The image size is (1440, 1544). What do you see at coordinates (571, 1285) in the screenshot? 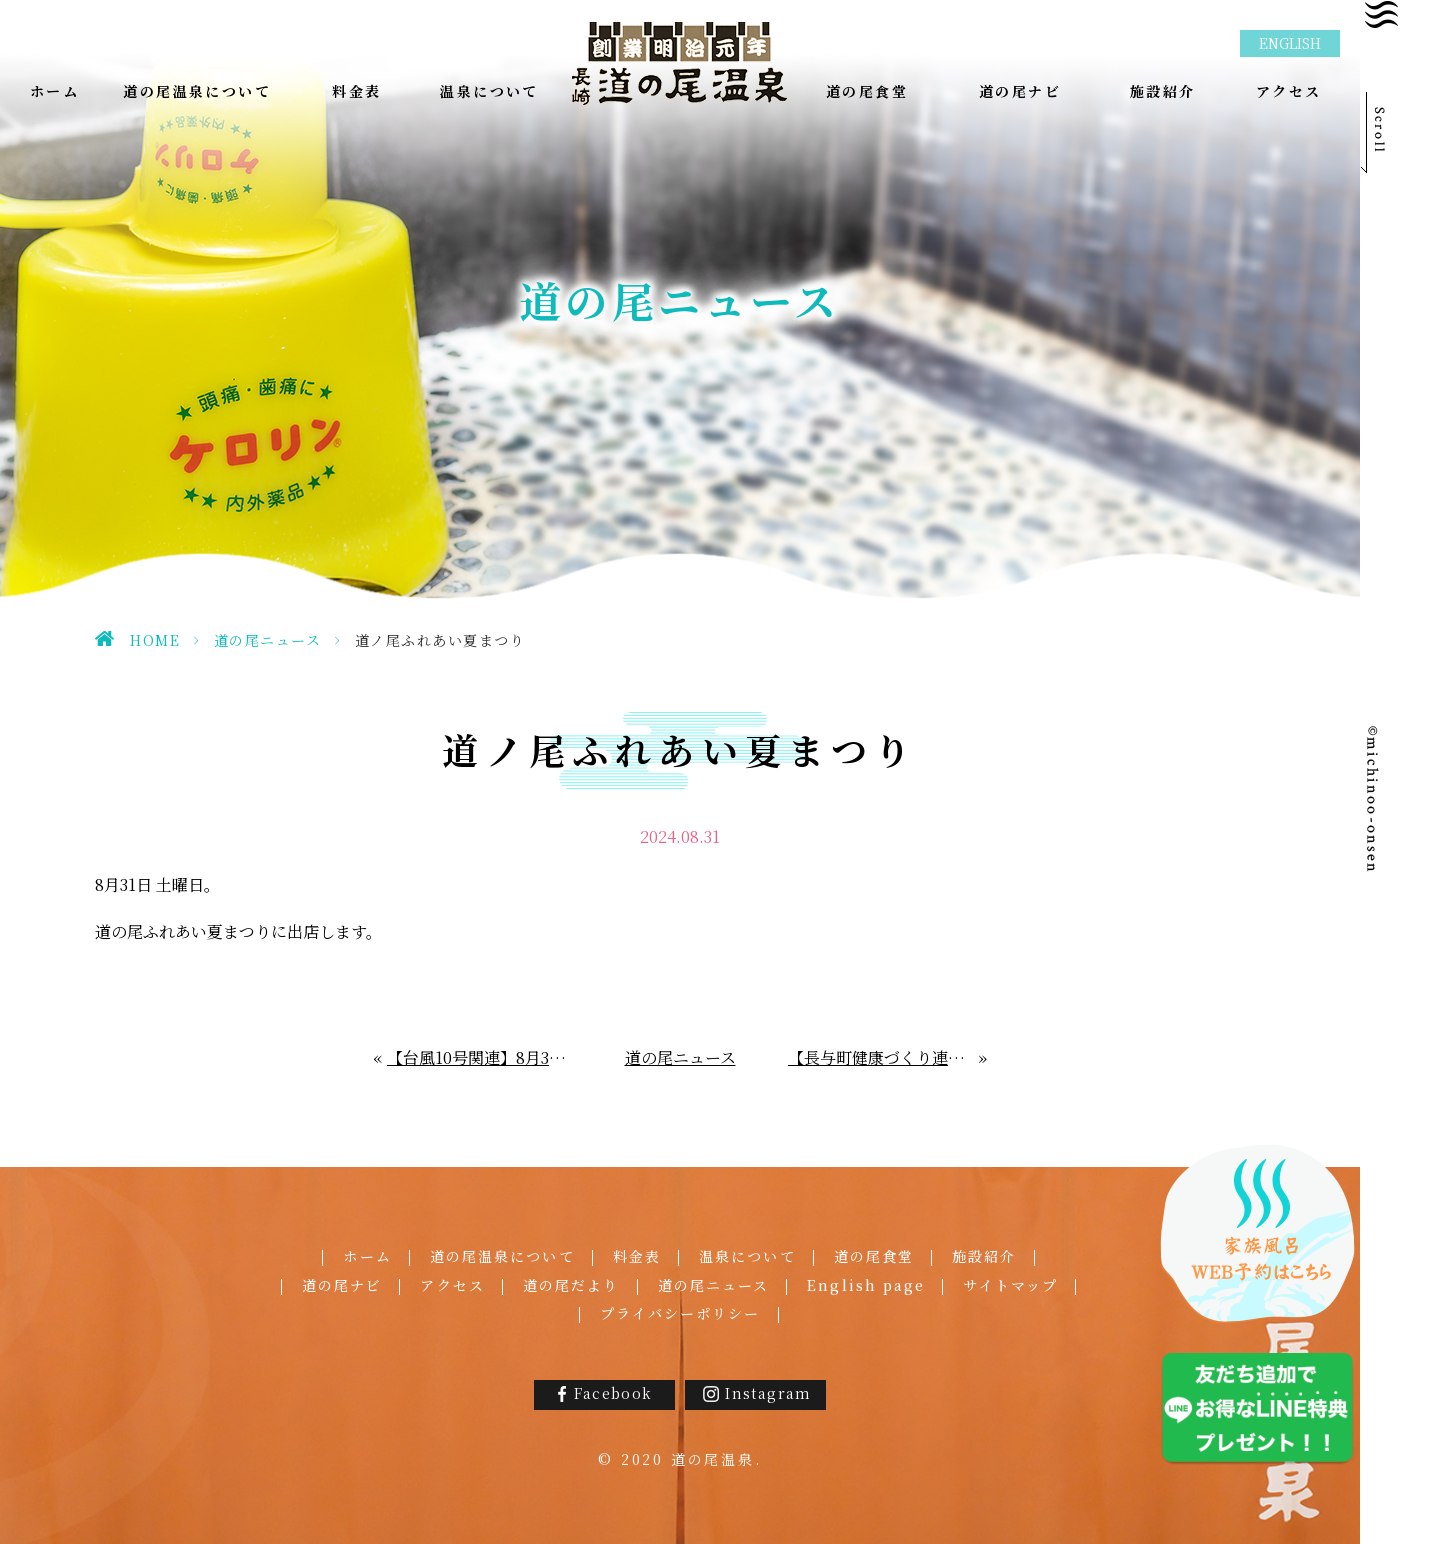
I see `道の尾だより` at bounding box center [571, 1285].